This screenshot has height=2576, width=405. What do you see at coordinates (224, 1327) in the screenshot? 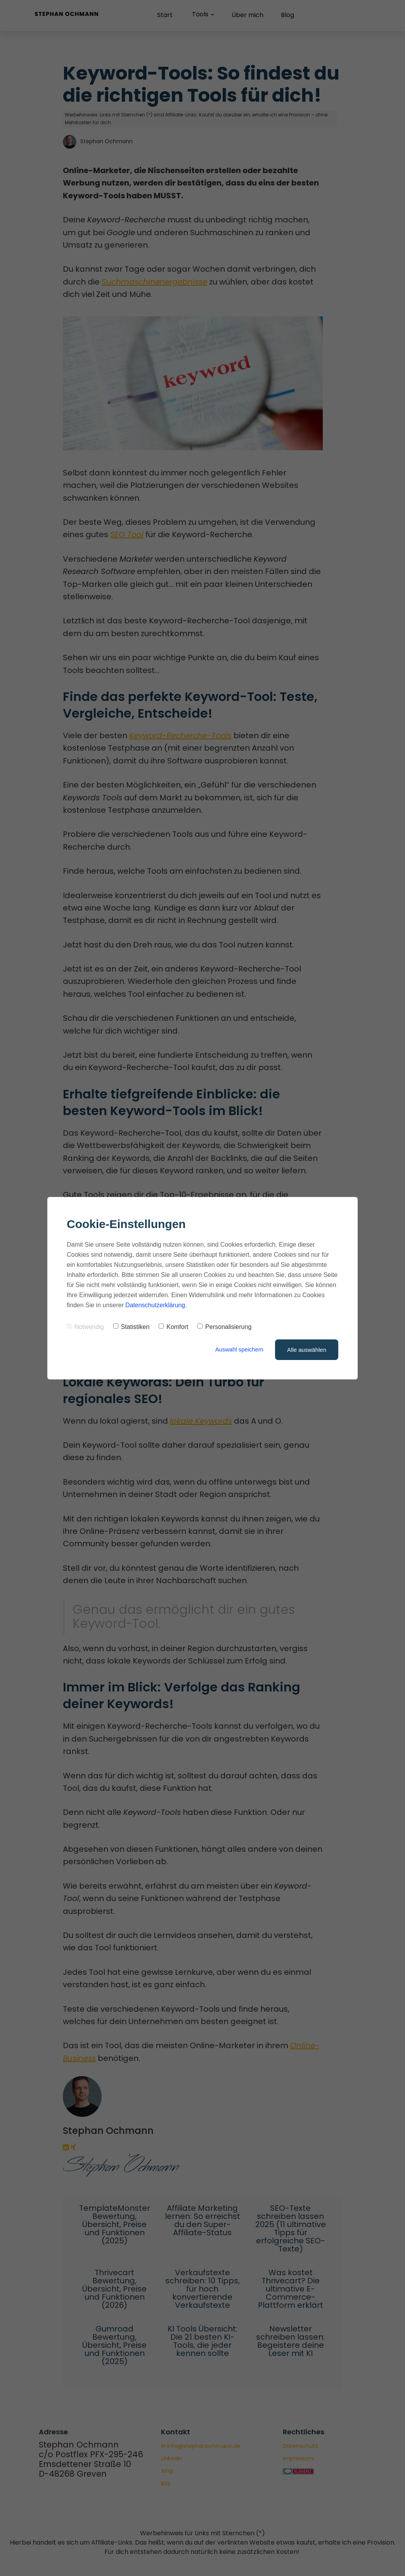
I see `Personalisierung` at bounding box center [224, 1327].